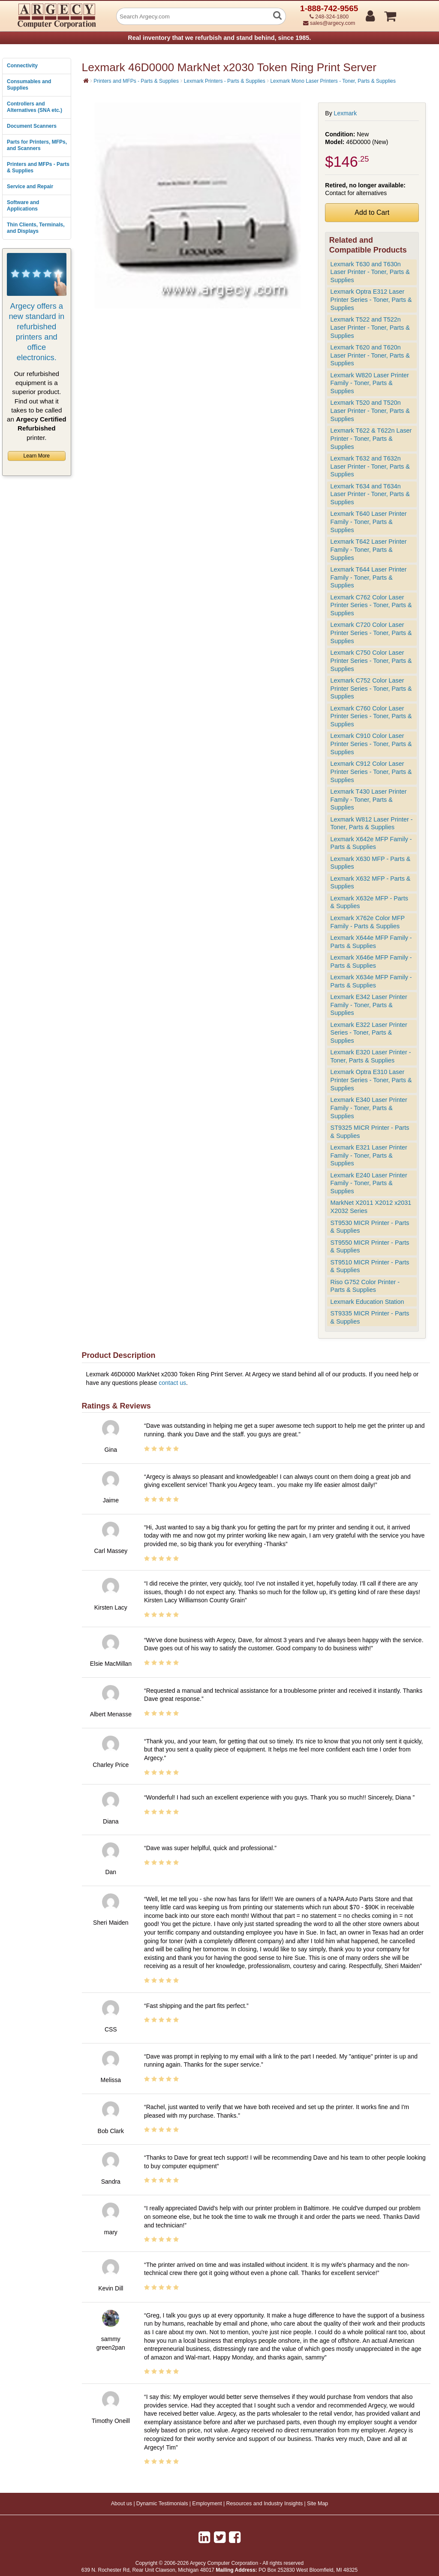 The image size is (439, 2576). I want to click on Software and Applications, so click(23, 205).